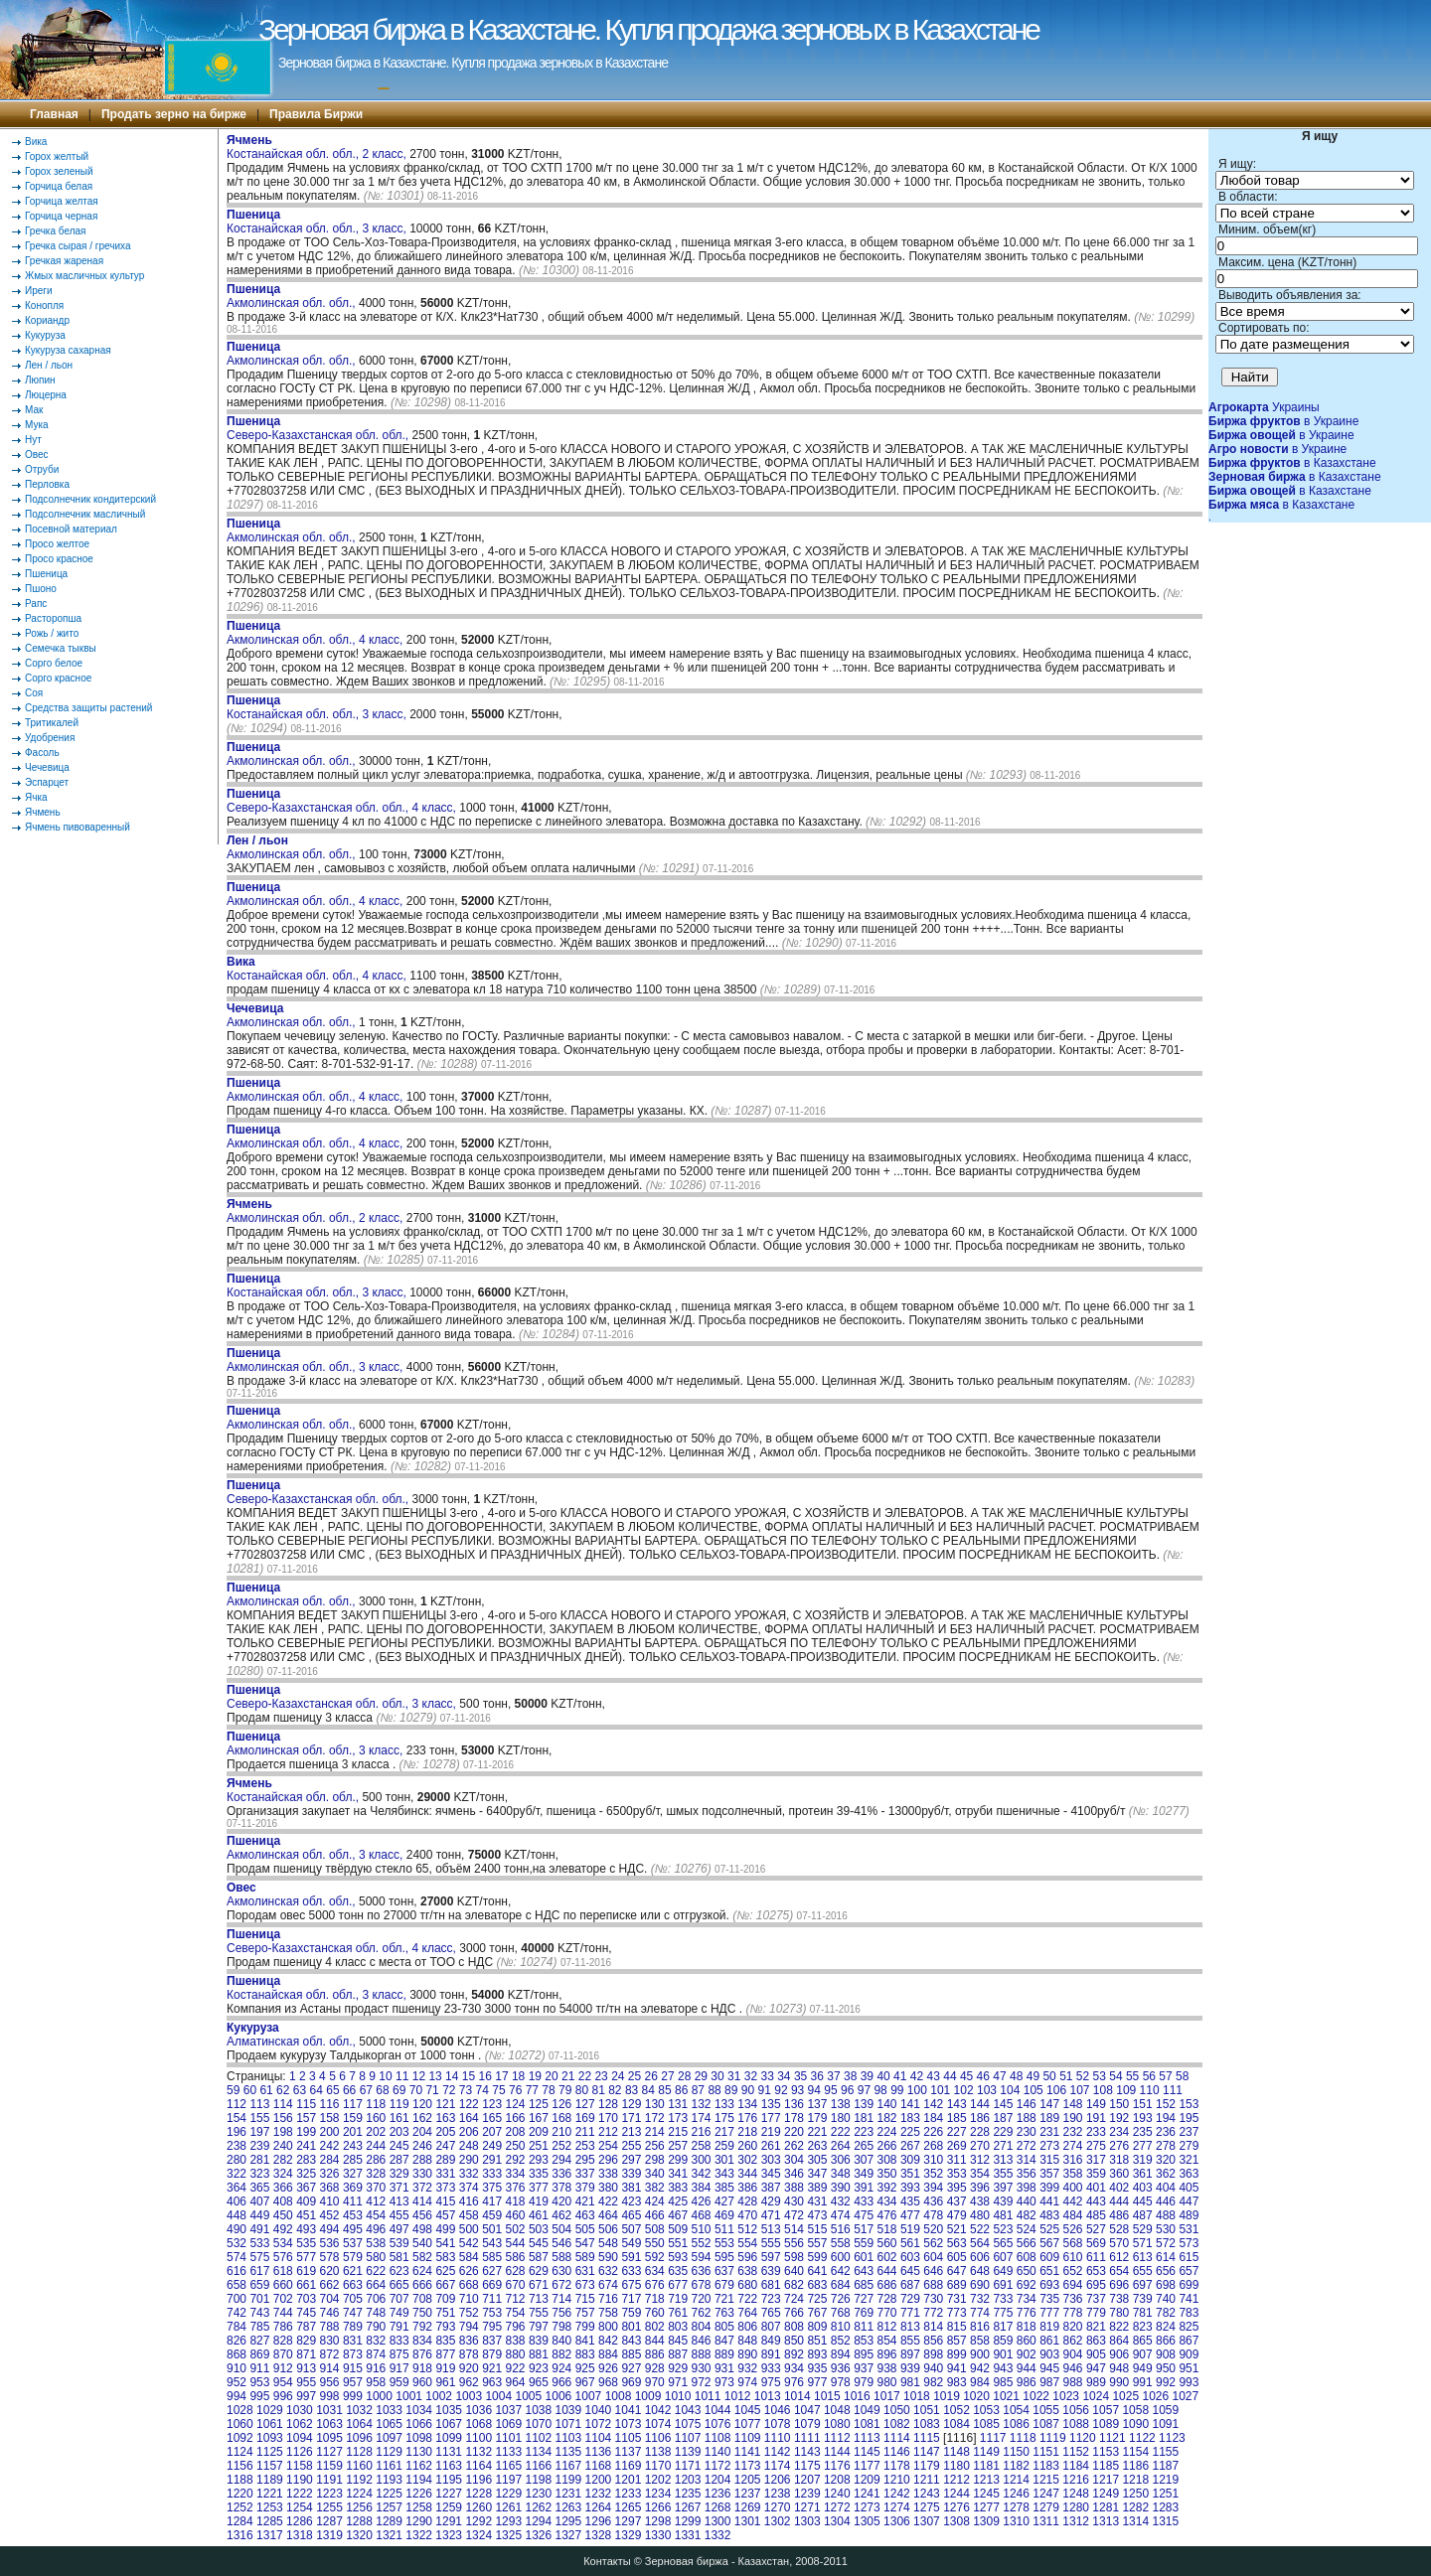 The image size is (1431, 2576). What do you see at coordinates (608, 2243) in the screenshot?
I see `548` at bounding box center [608, 2243].